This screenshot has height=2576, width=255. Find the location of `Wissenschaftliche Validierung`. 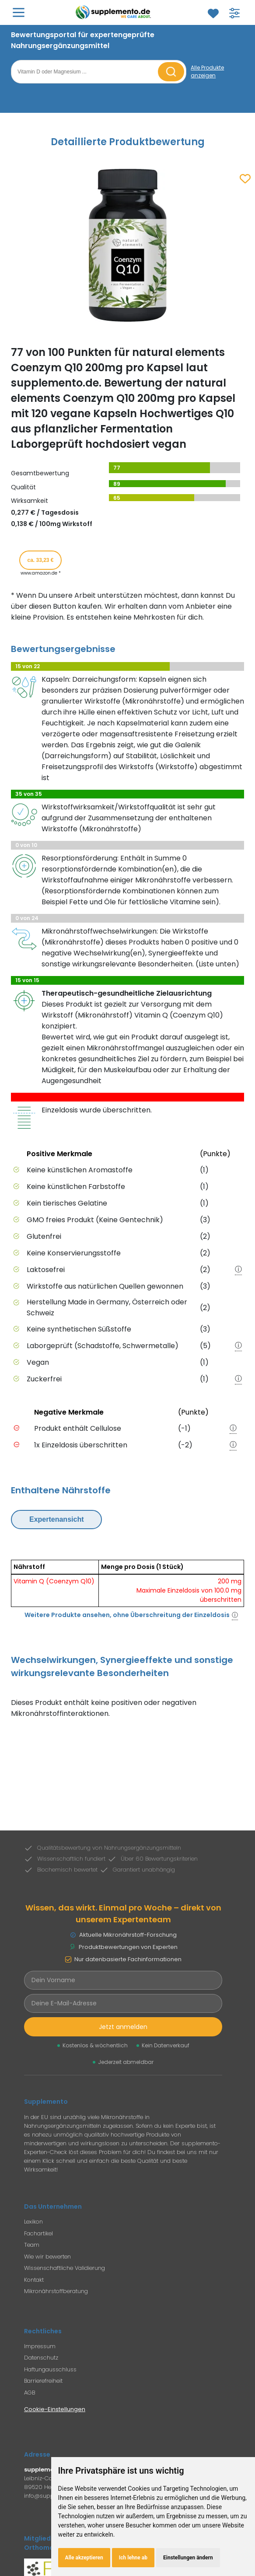

Wissenschaftliche Validierung is located at coordinates (64, 2268).